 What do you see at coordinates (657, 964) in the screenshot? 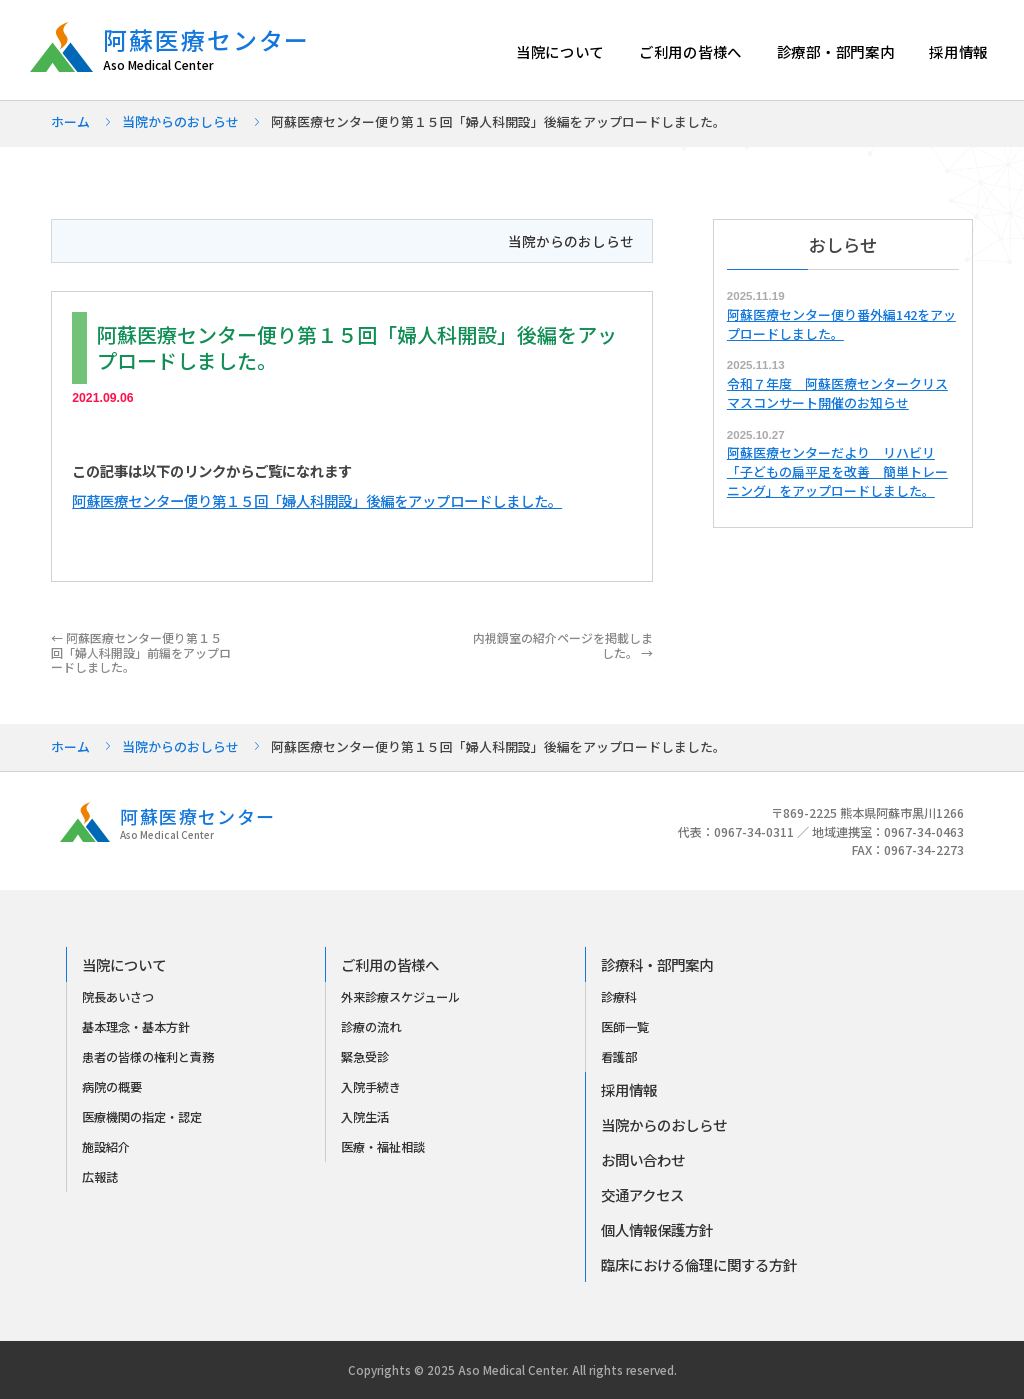
I see `診療科・部門案内` at bounding box center [657, 964].